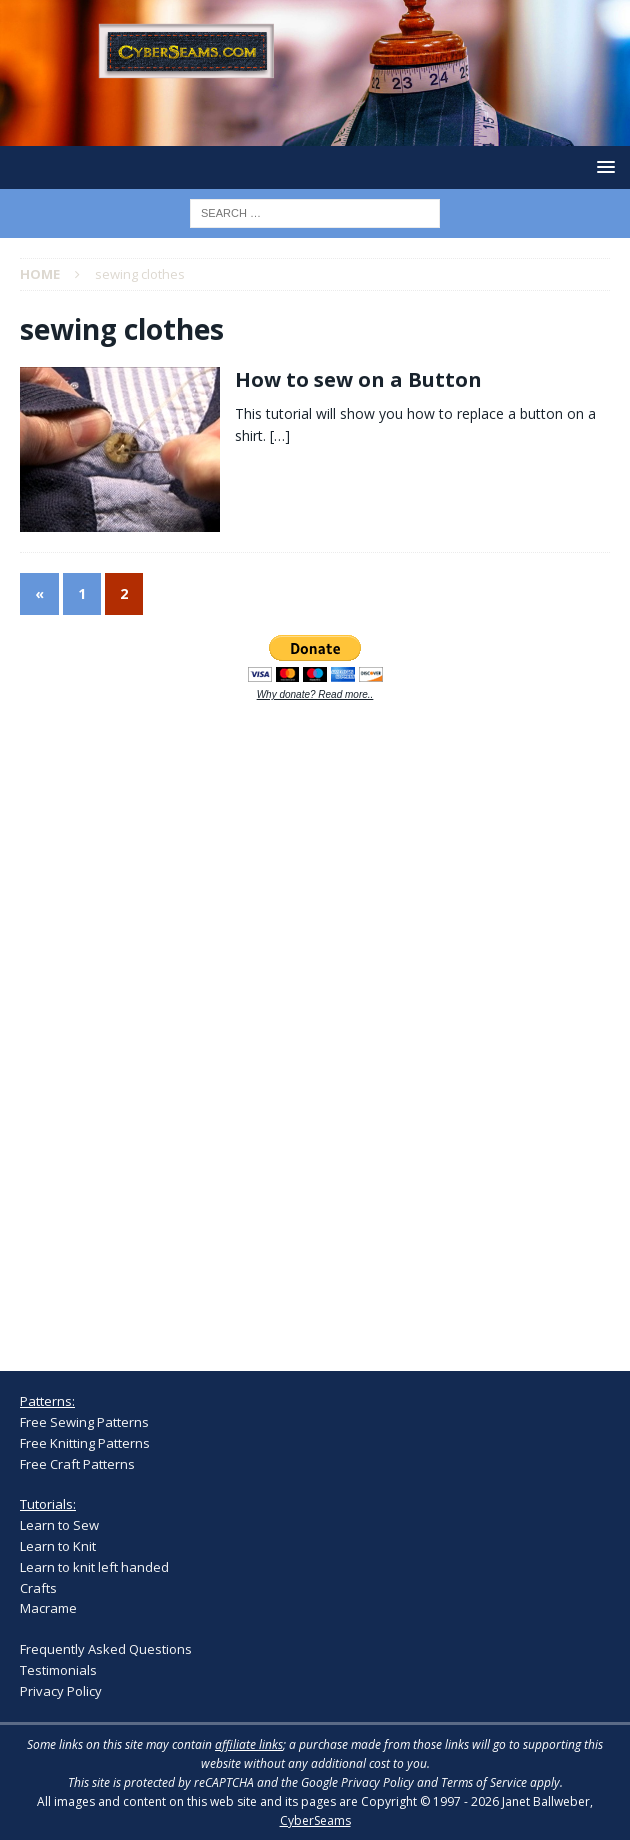 The height and width of the screenshot is (1840, 630). I want to click on Google Privacy Policy, so click(357, 1782).